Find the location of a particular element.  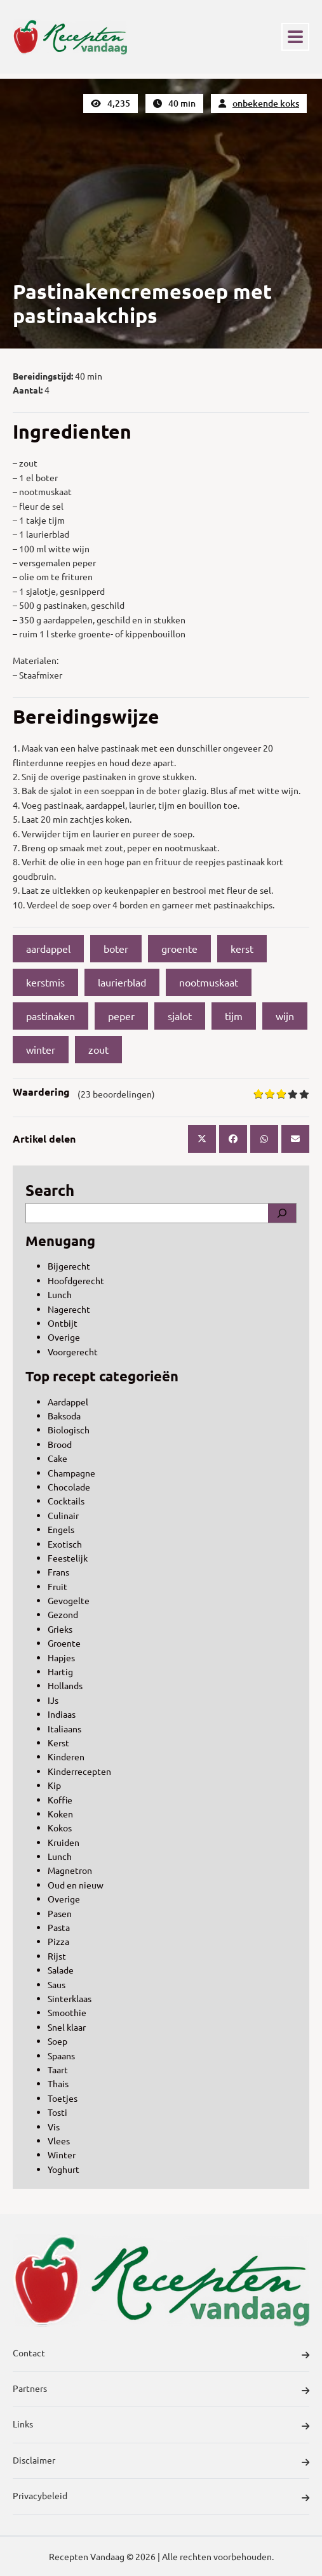

Kerst is located at coordinates (58, 1742).